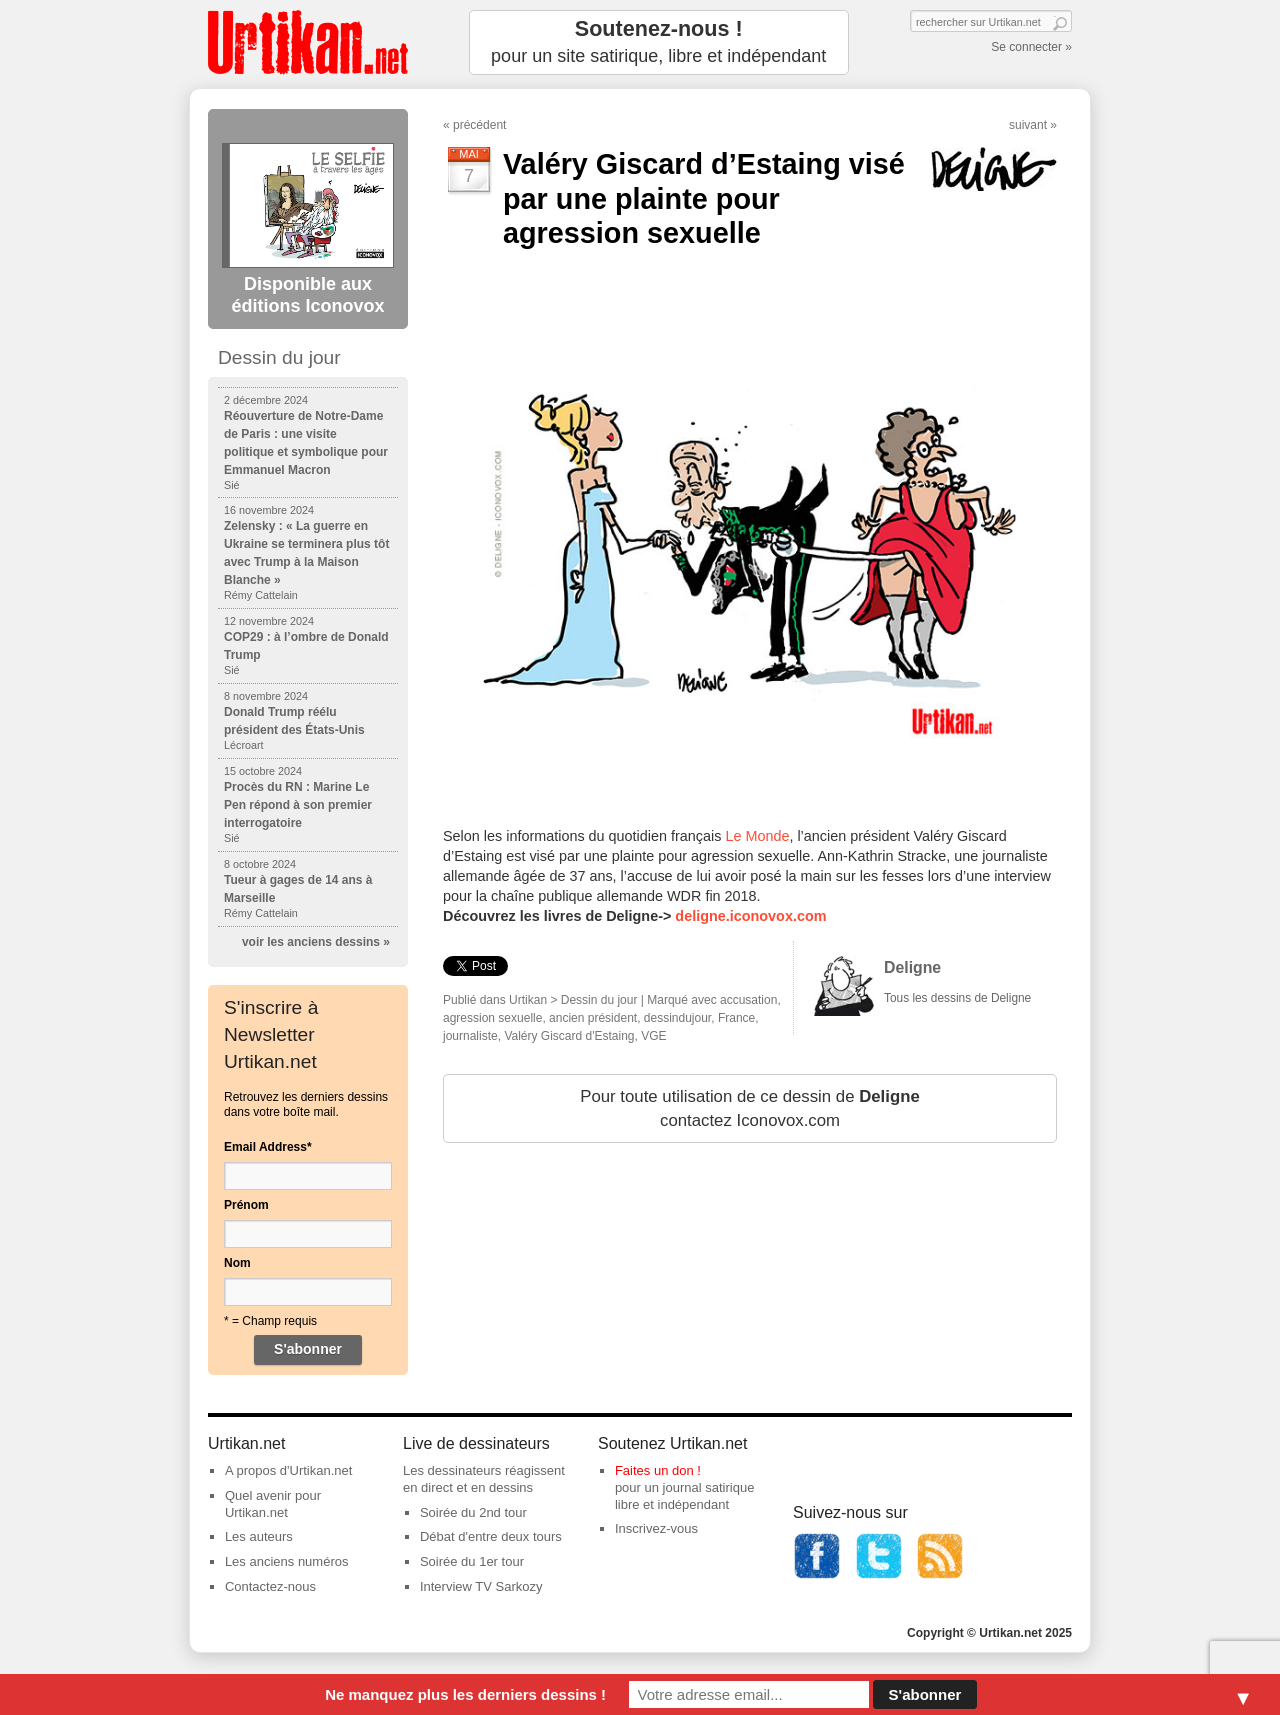 The width and height of the screenshot is (1280, 1715). Describe the element at coordinates (1028, 125) in the screenshot. I see `suivant` at that location.